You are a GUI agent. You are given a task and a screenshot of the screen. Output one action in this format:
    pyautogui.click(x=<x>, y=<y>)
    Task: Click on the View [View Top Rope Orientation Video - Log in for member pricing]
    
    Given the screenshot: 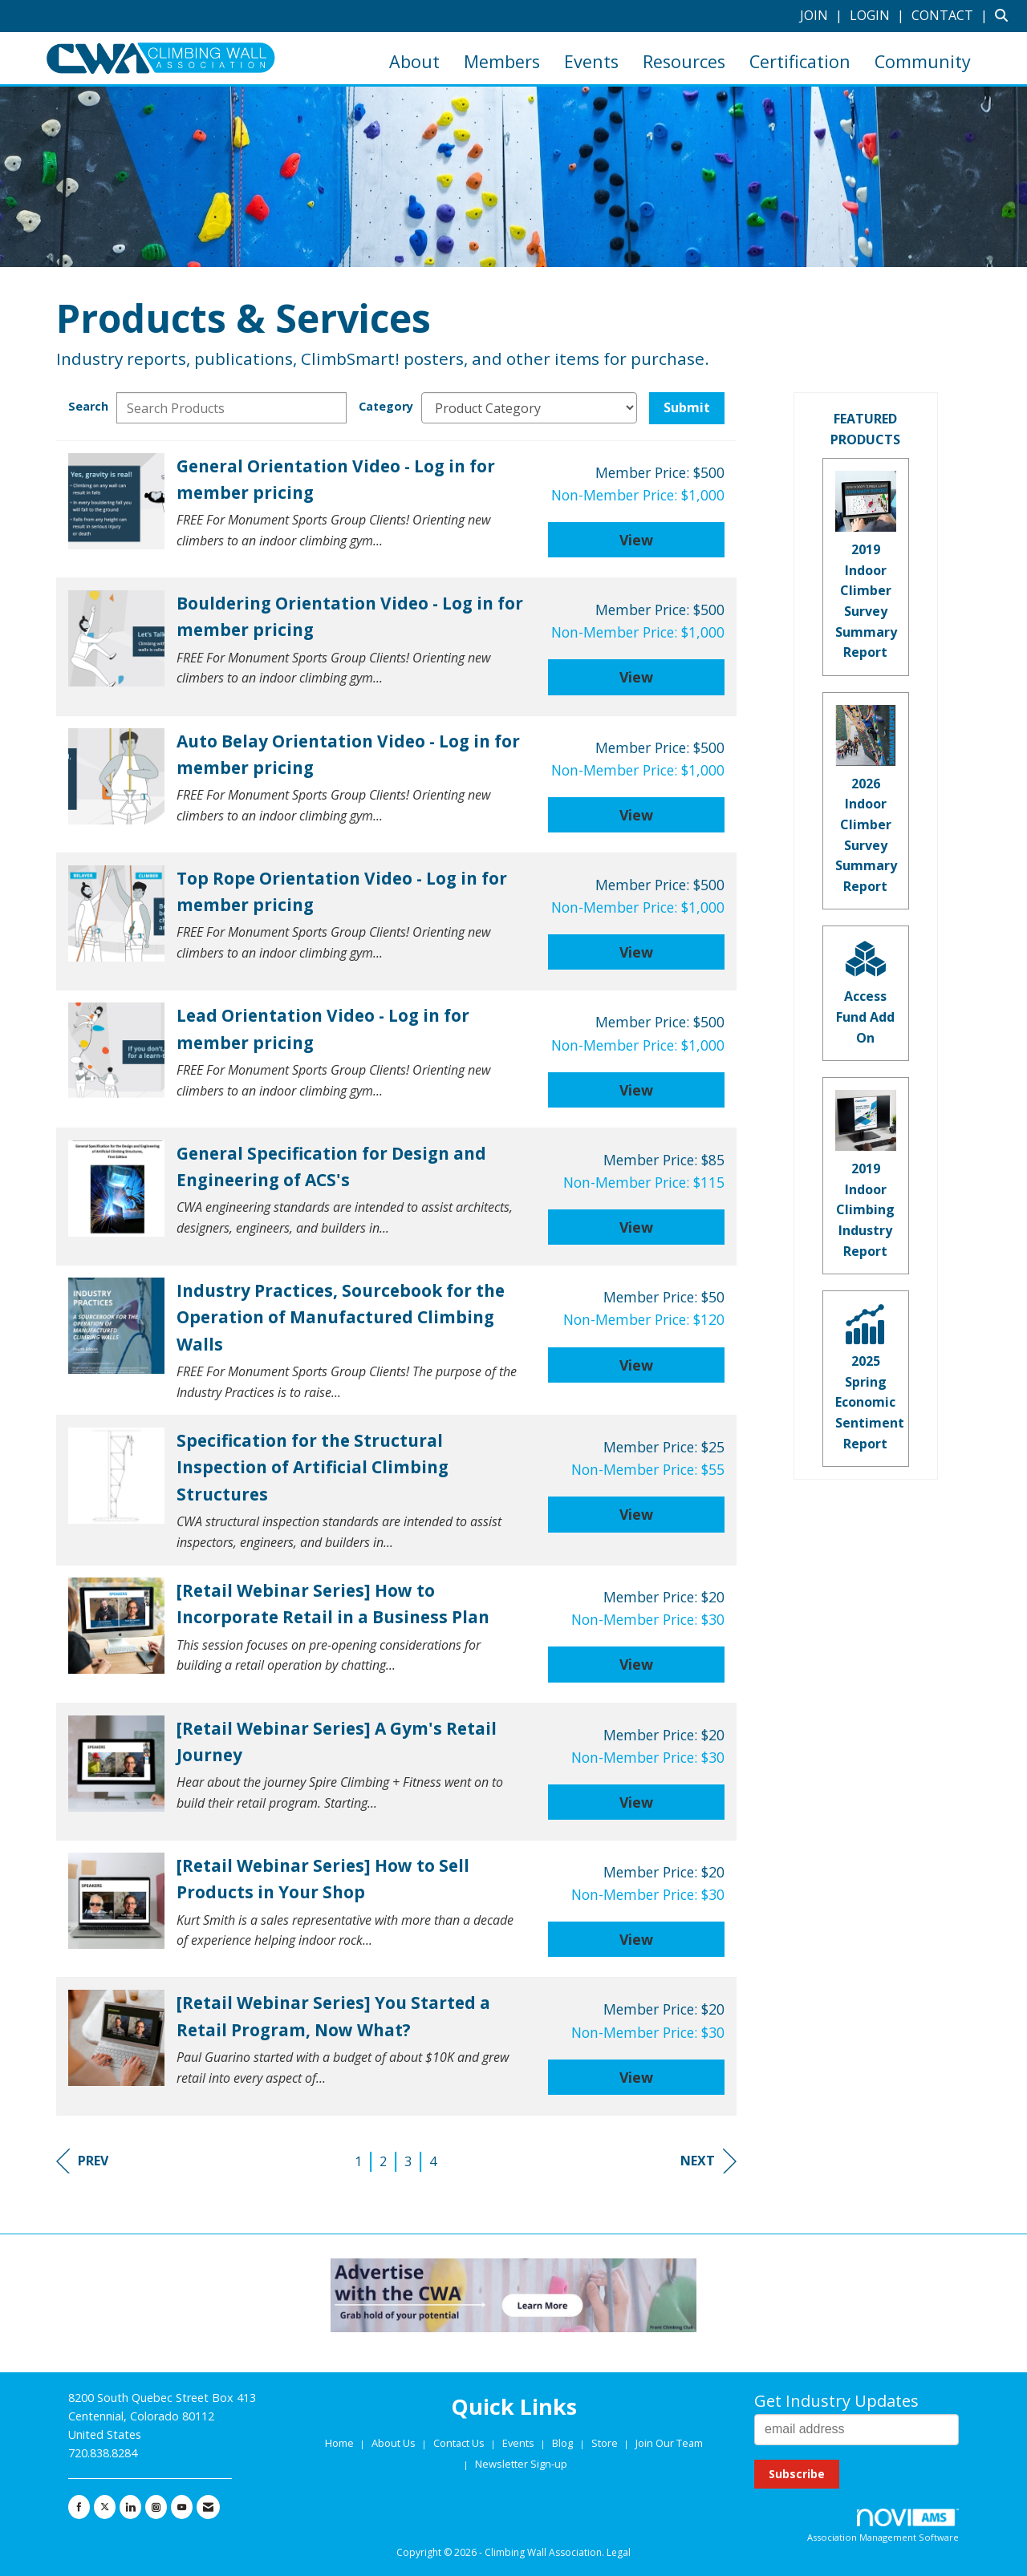 What is the action you would take?
    pyautogui.click(x=636, y=952)
    